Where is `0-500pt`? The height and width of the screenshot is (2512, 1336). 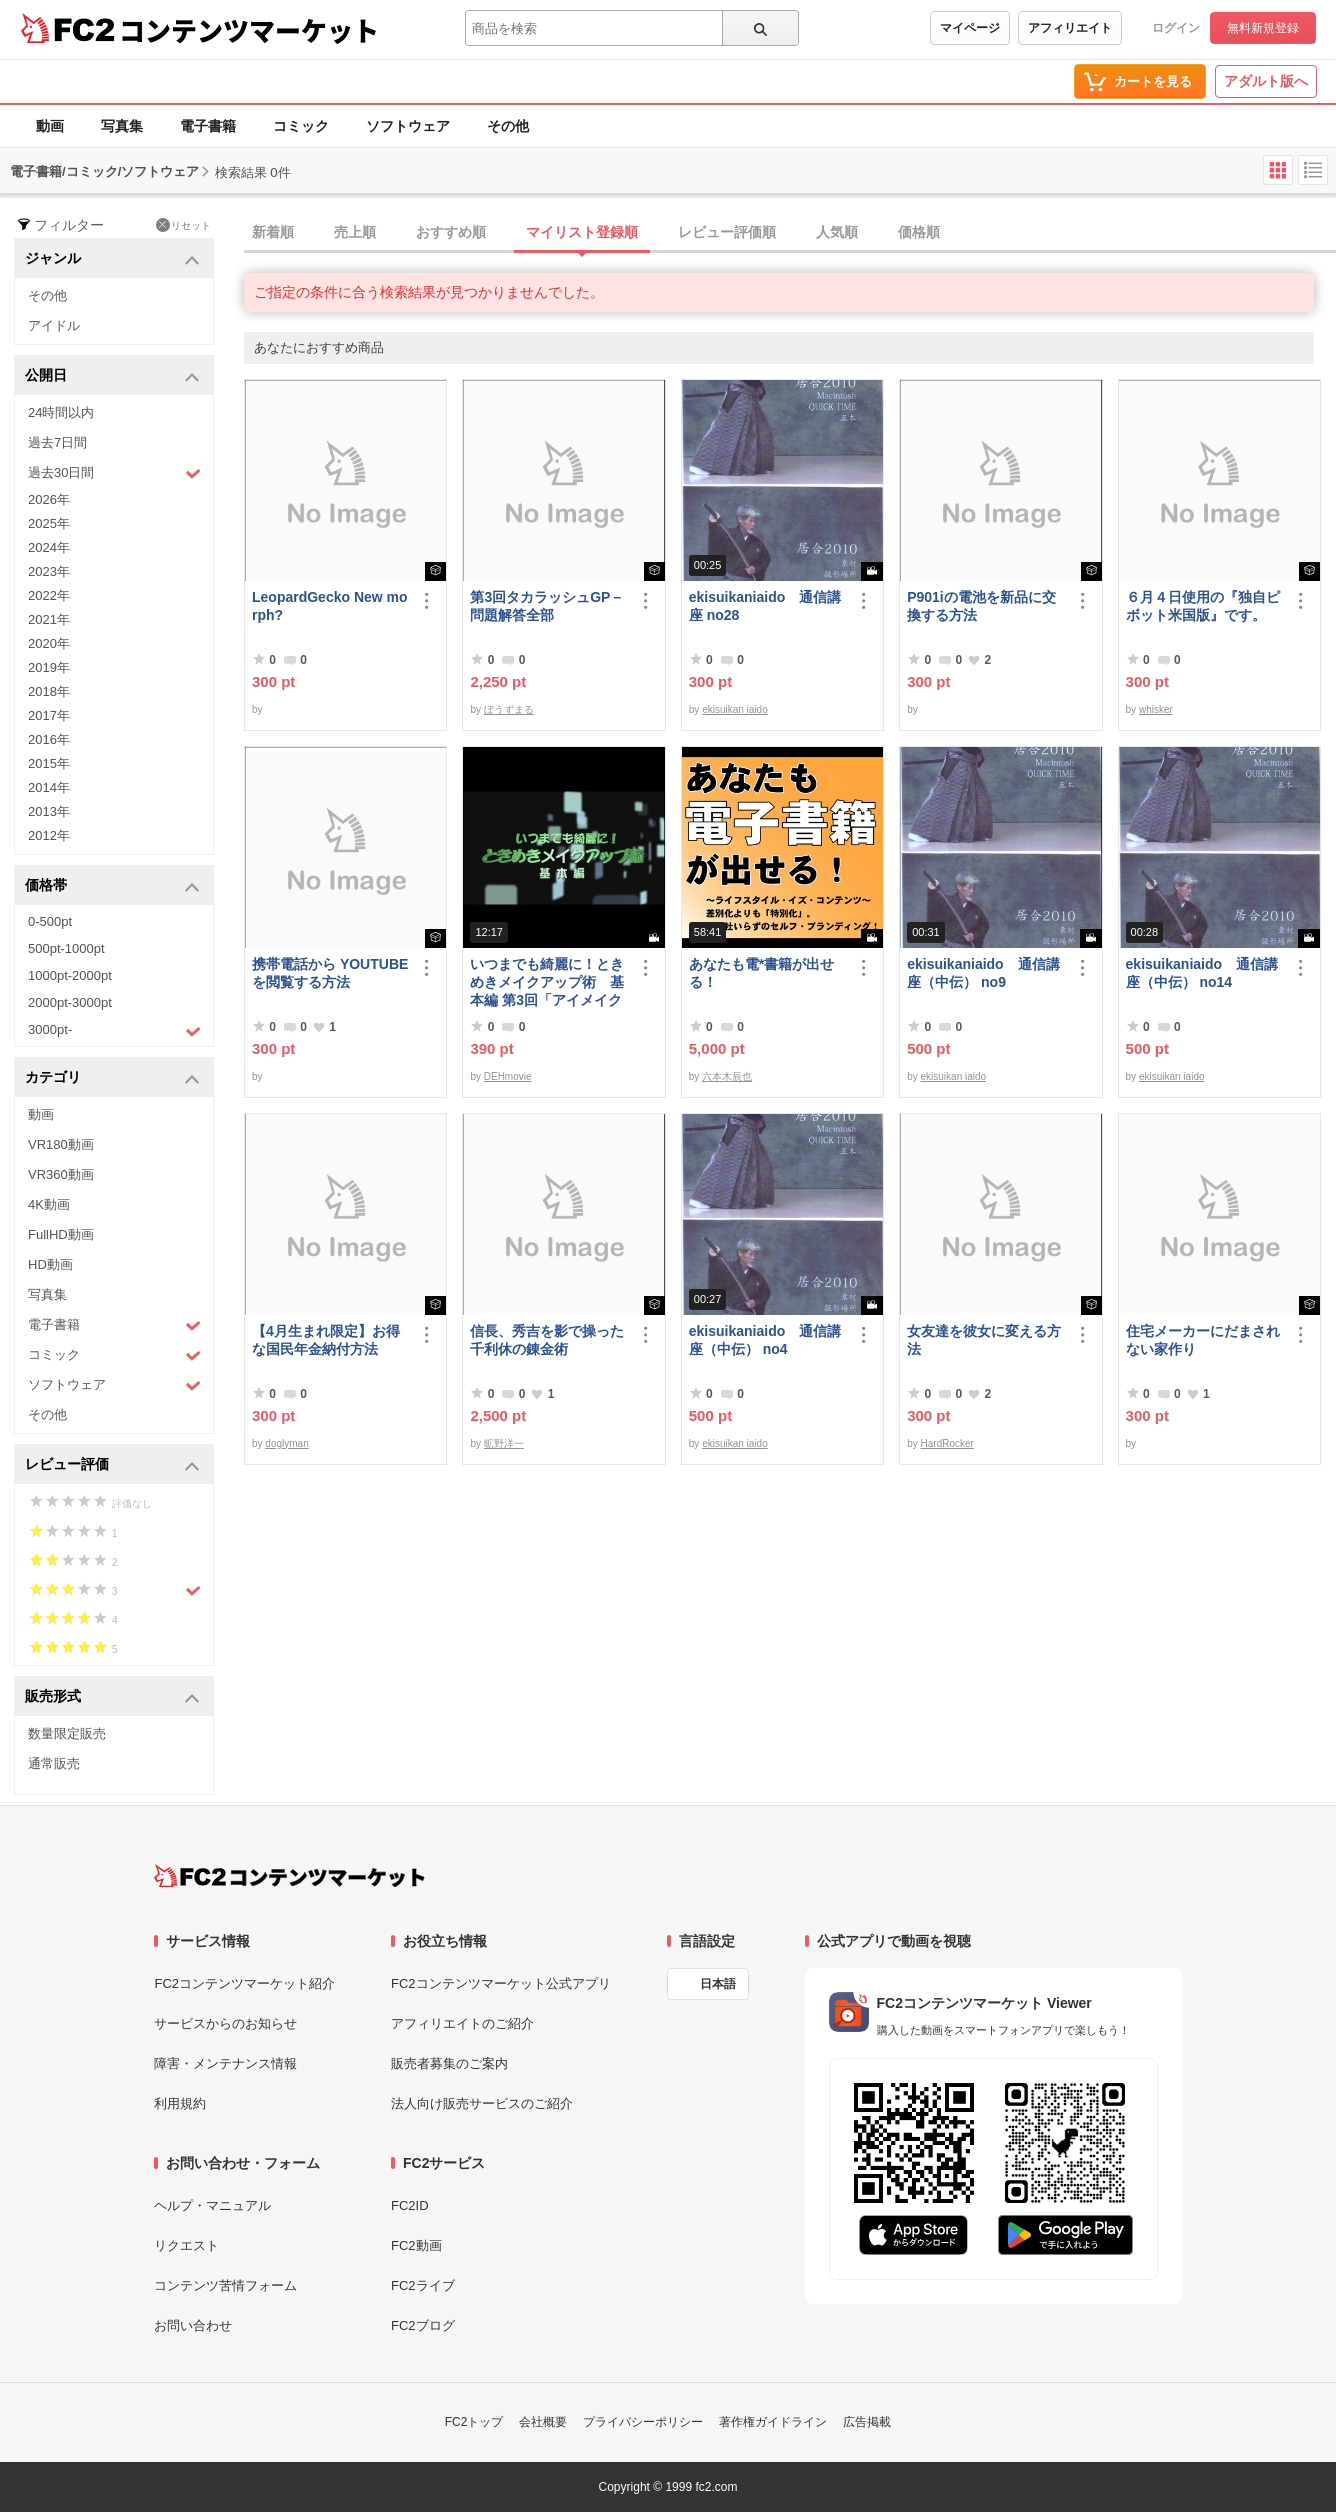
0-500pt is located at coordinates (50, 921).